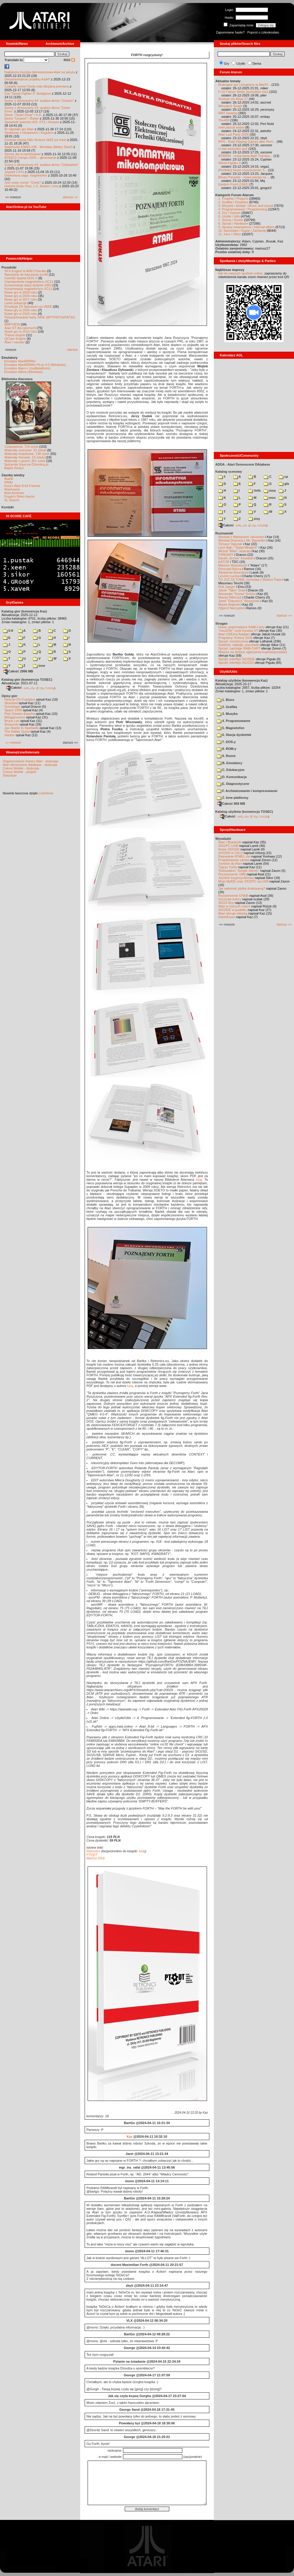 The height and width of the screenshot is (2576, 294). What do you see at coordinates (241, 888) in the screenshot?
I see `Jak wykonać płytkę drukowaną?` at bounding box center [241, 888].